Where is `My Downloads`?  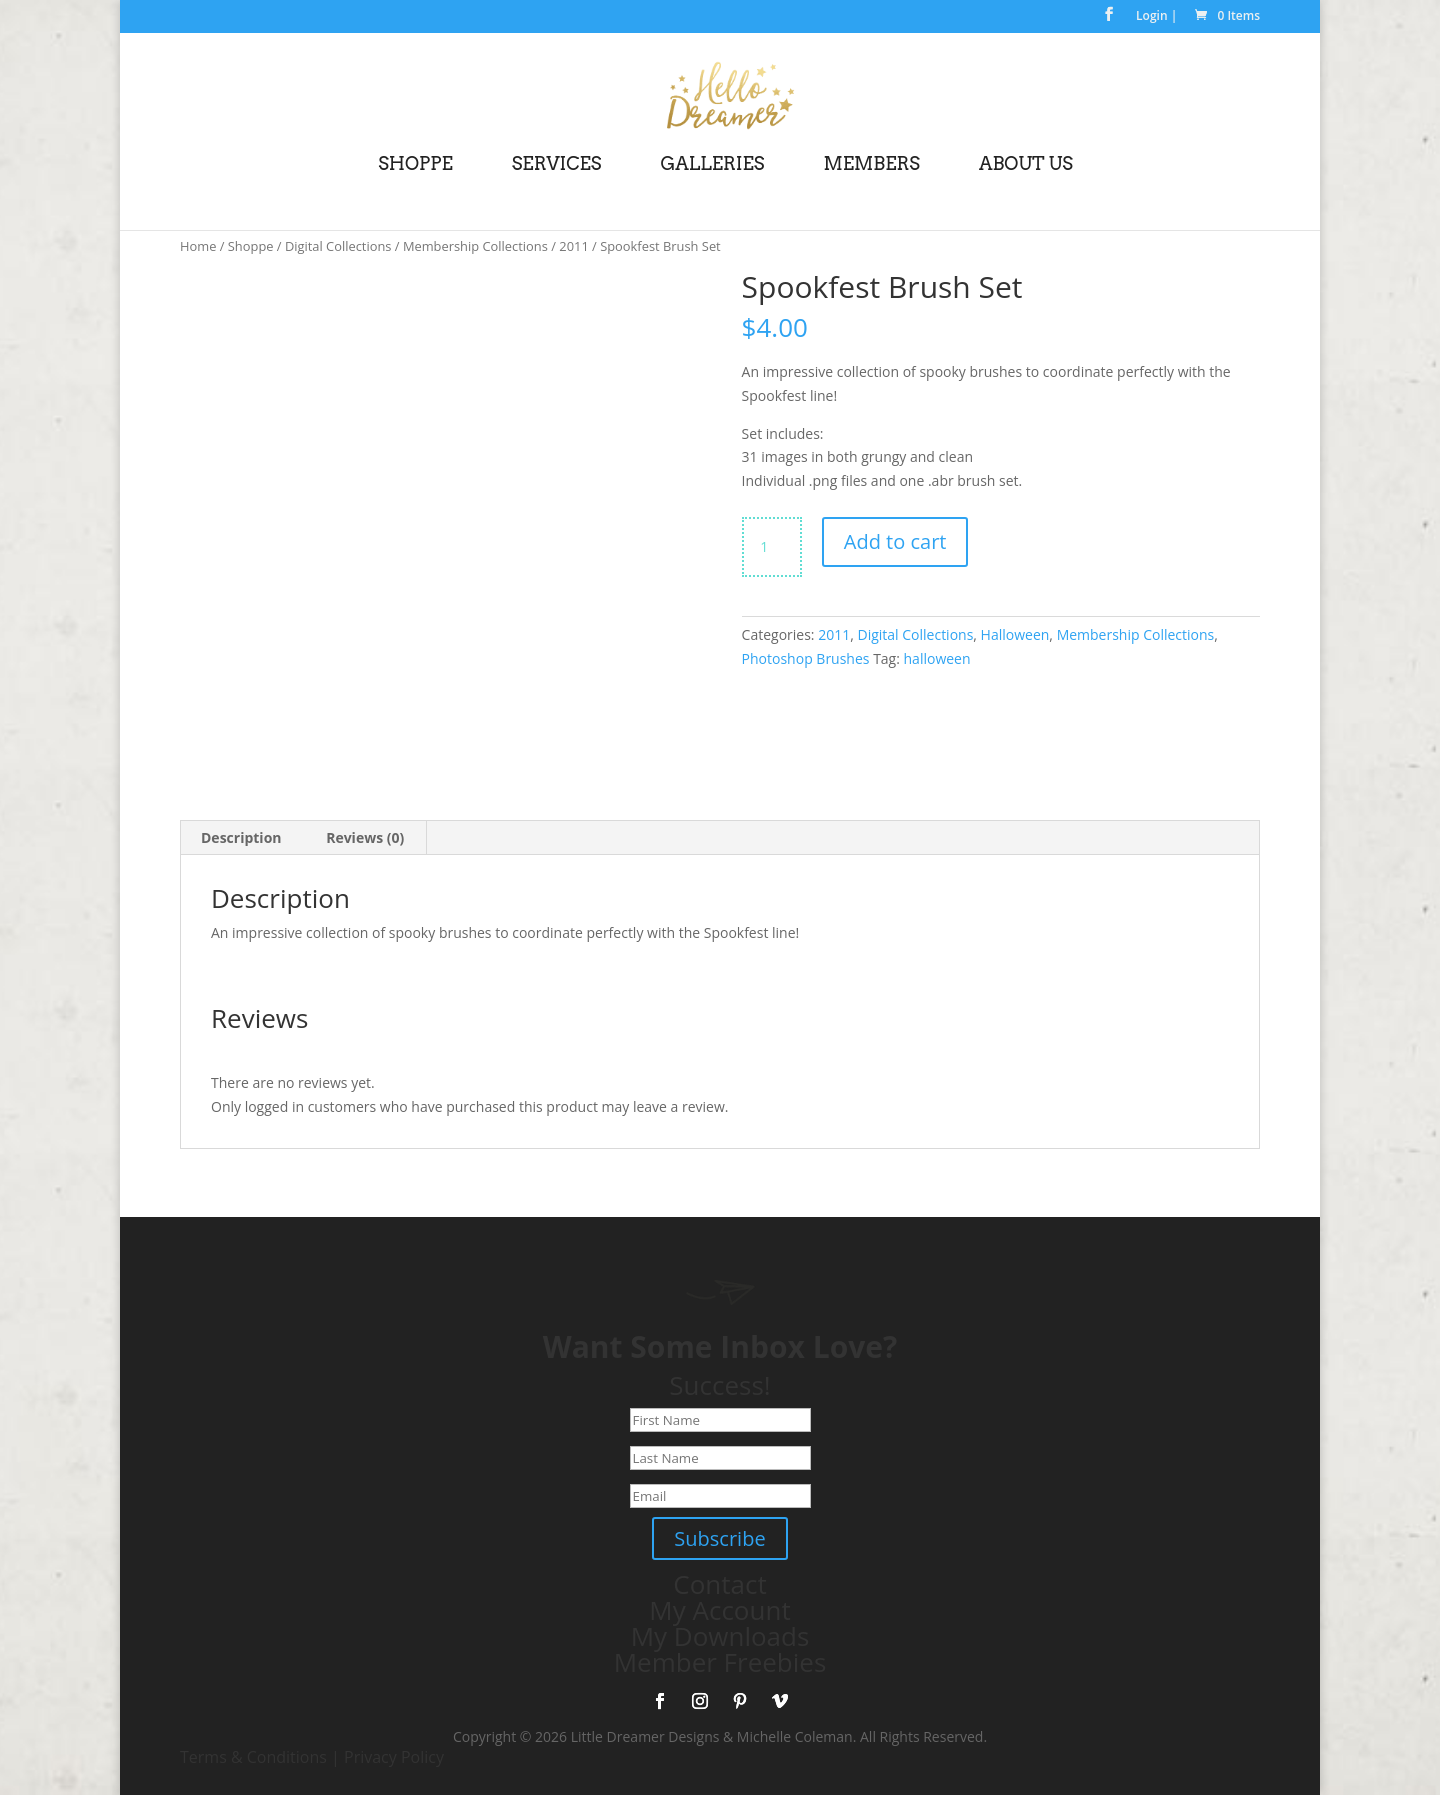
My Downloads is located at coordinates (720, 1636).